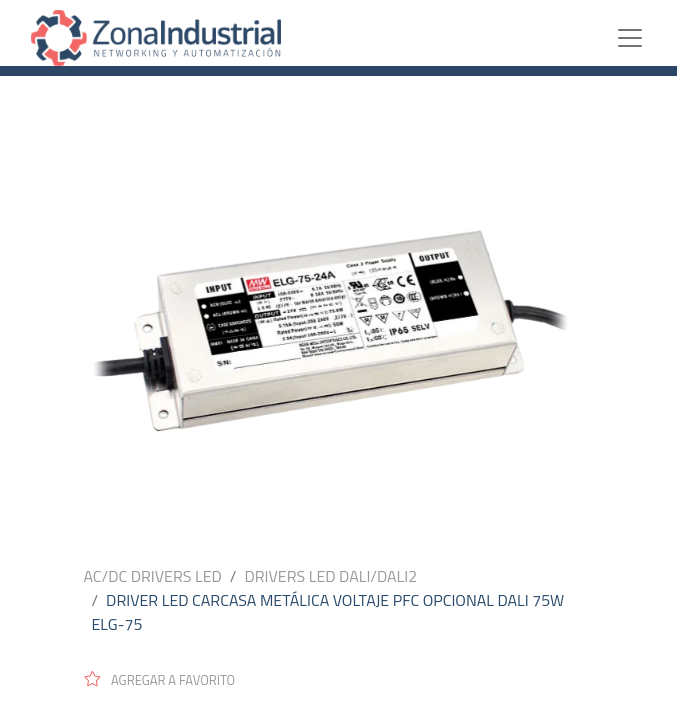  What do you see at coordinates (153, 576) in the screenshot?
I see `AC/DC DRIVERS LED` at bounding box center [153, 576].